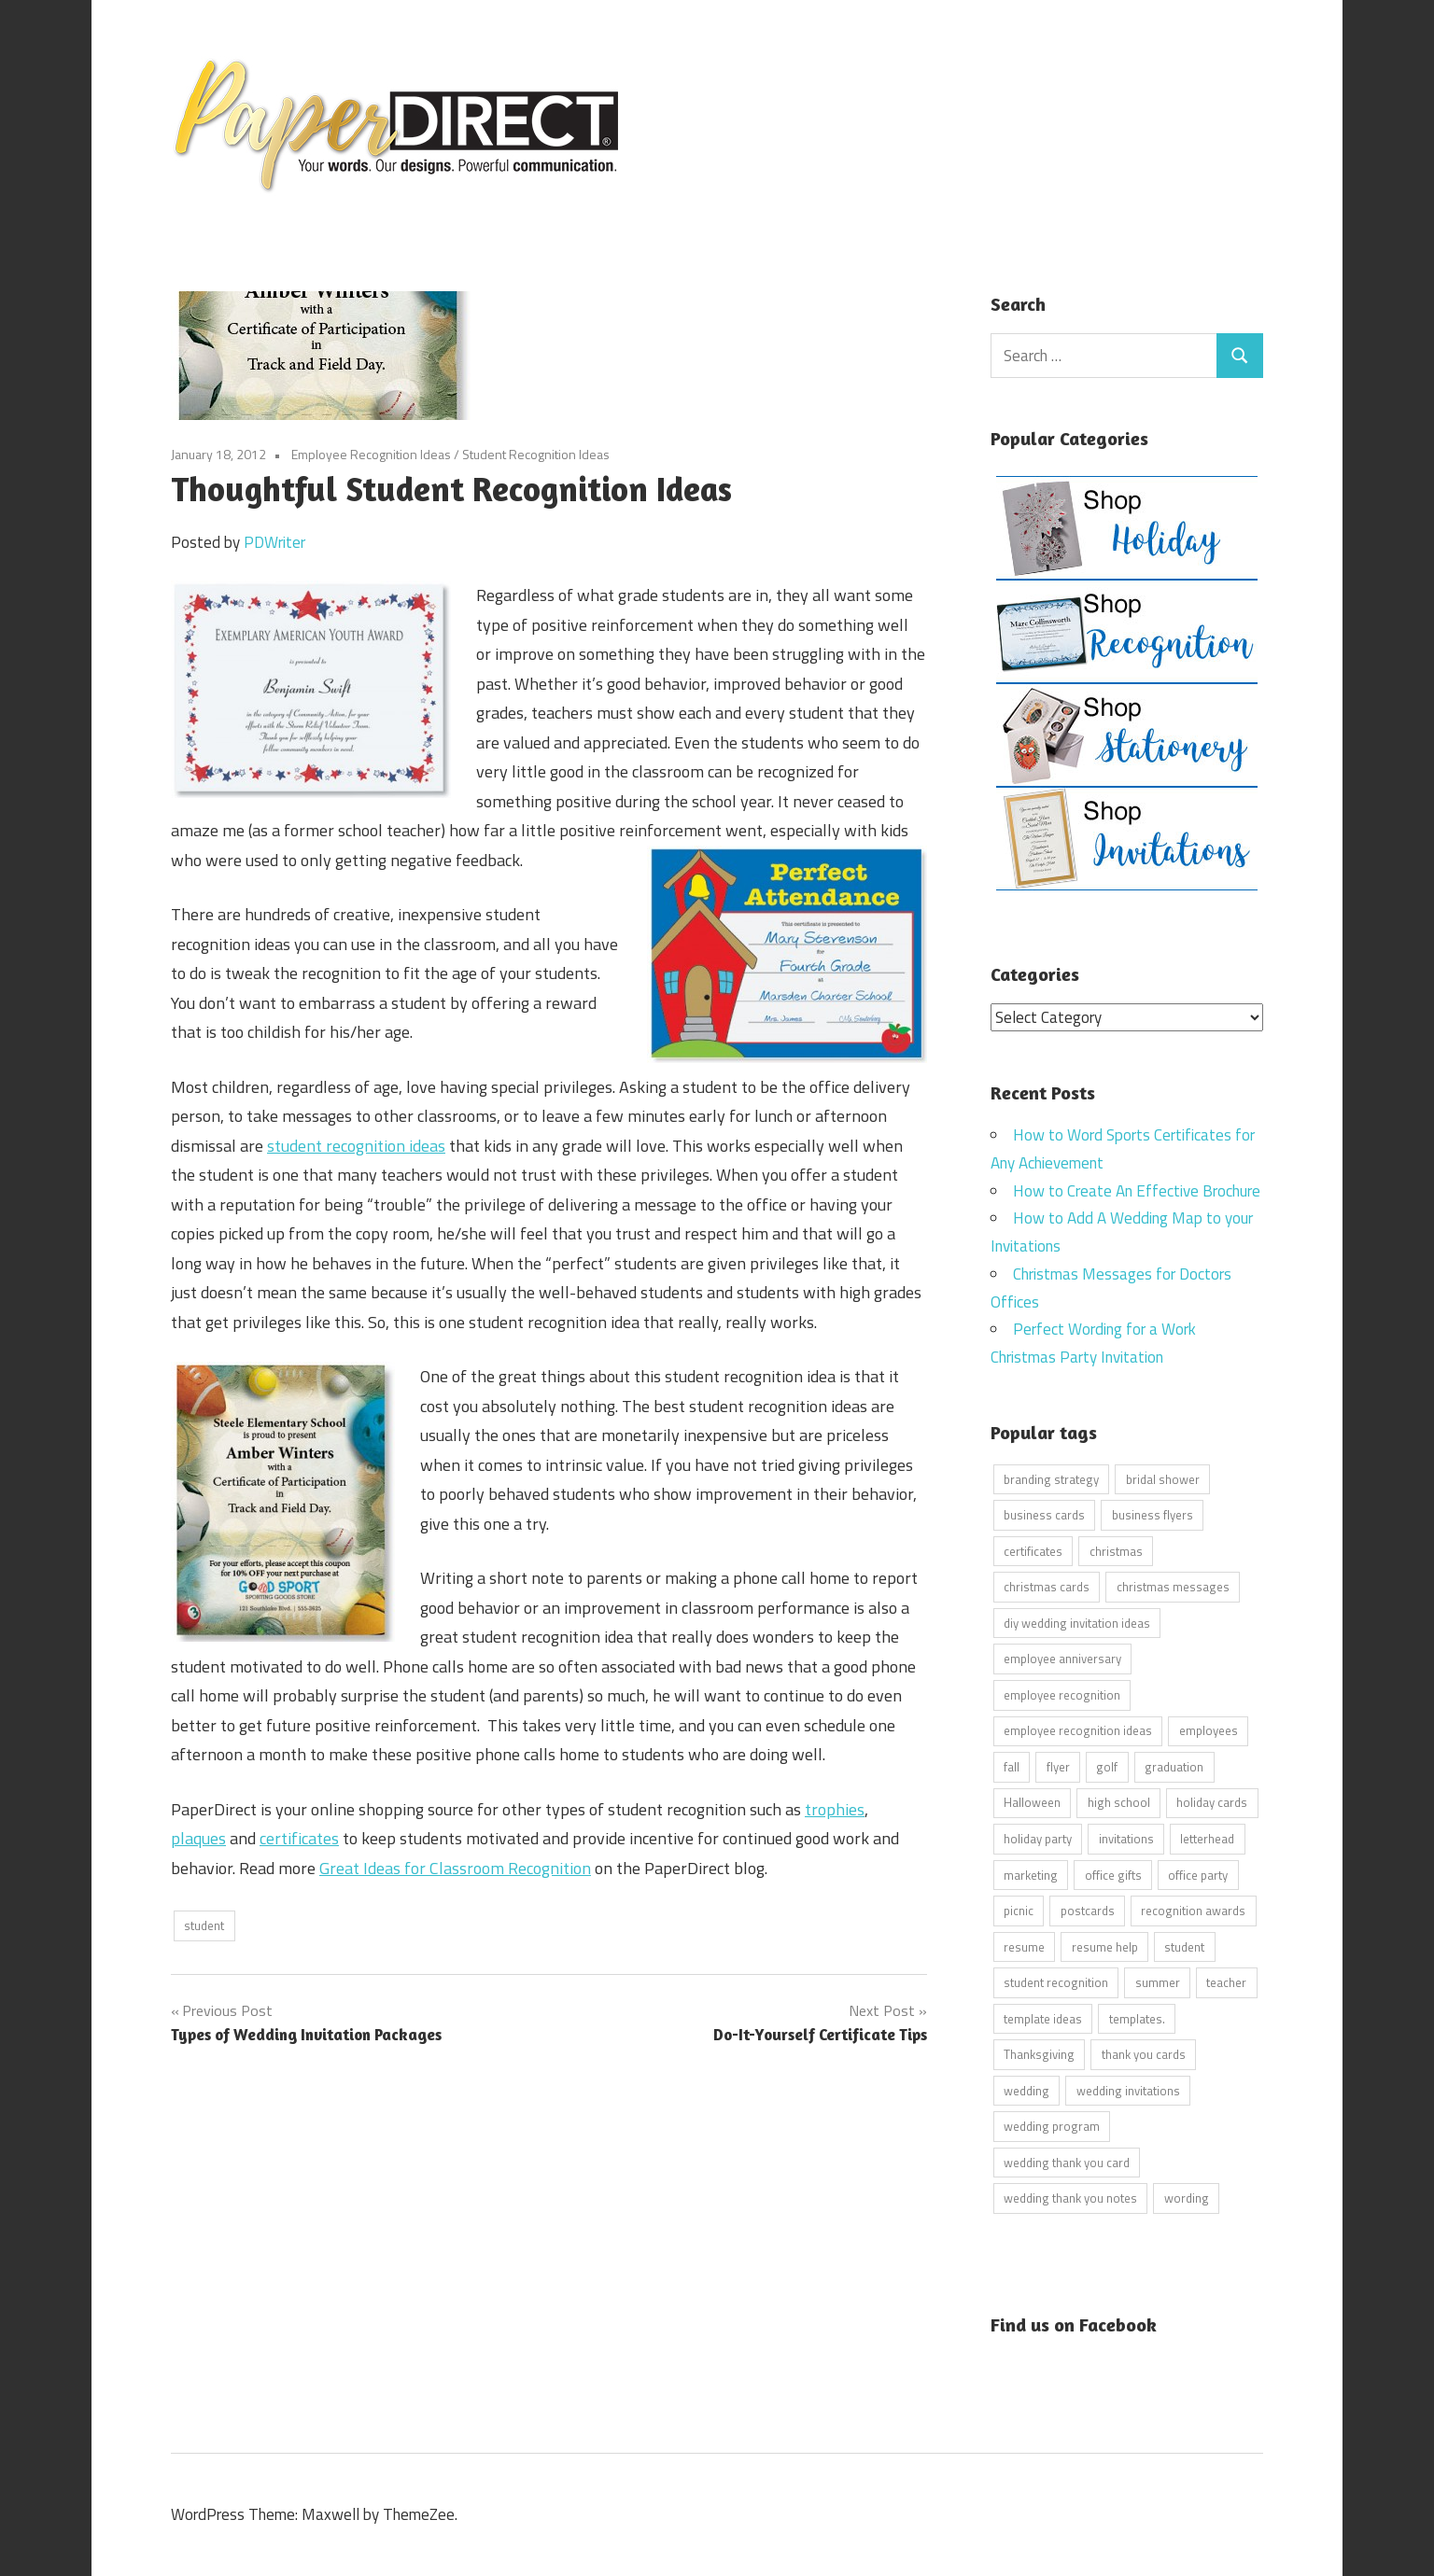 The width and height of the screenshot is (1434, 2576). What do you see at coordinates (1226, 1982) in the screenshot?
I see `teacher [teacher (15 items)]` at bounding box center [1226, 1982].